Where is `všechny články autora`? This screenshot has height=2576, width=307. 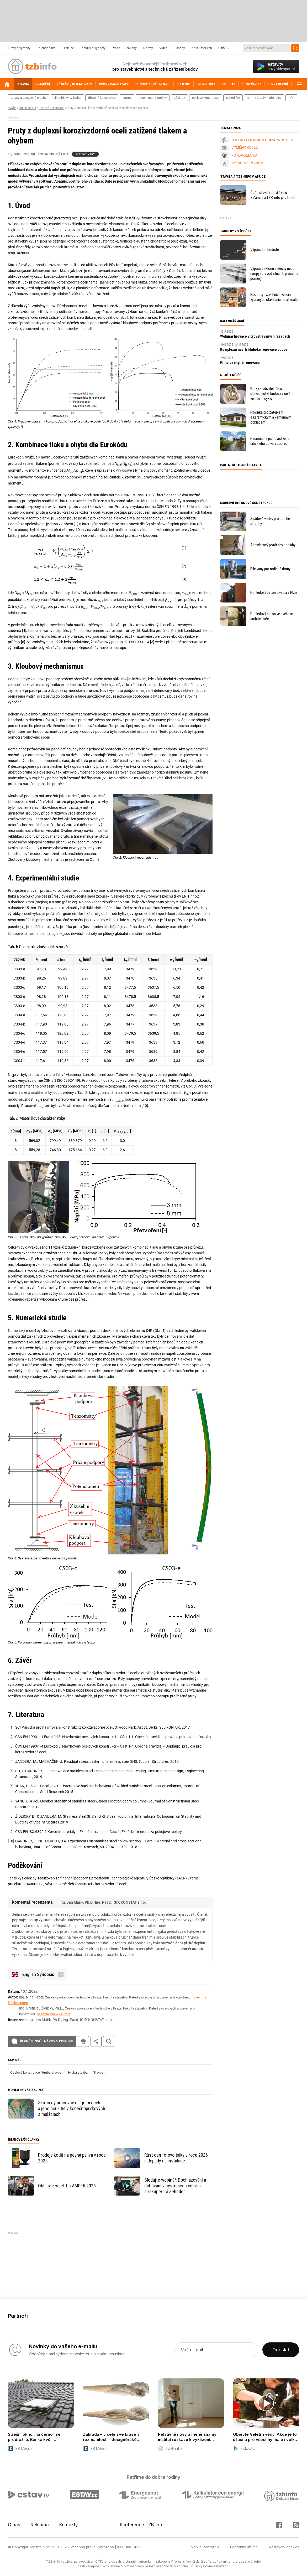
všechny články autora is located at coordinates (53, 2014).